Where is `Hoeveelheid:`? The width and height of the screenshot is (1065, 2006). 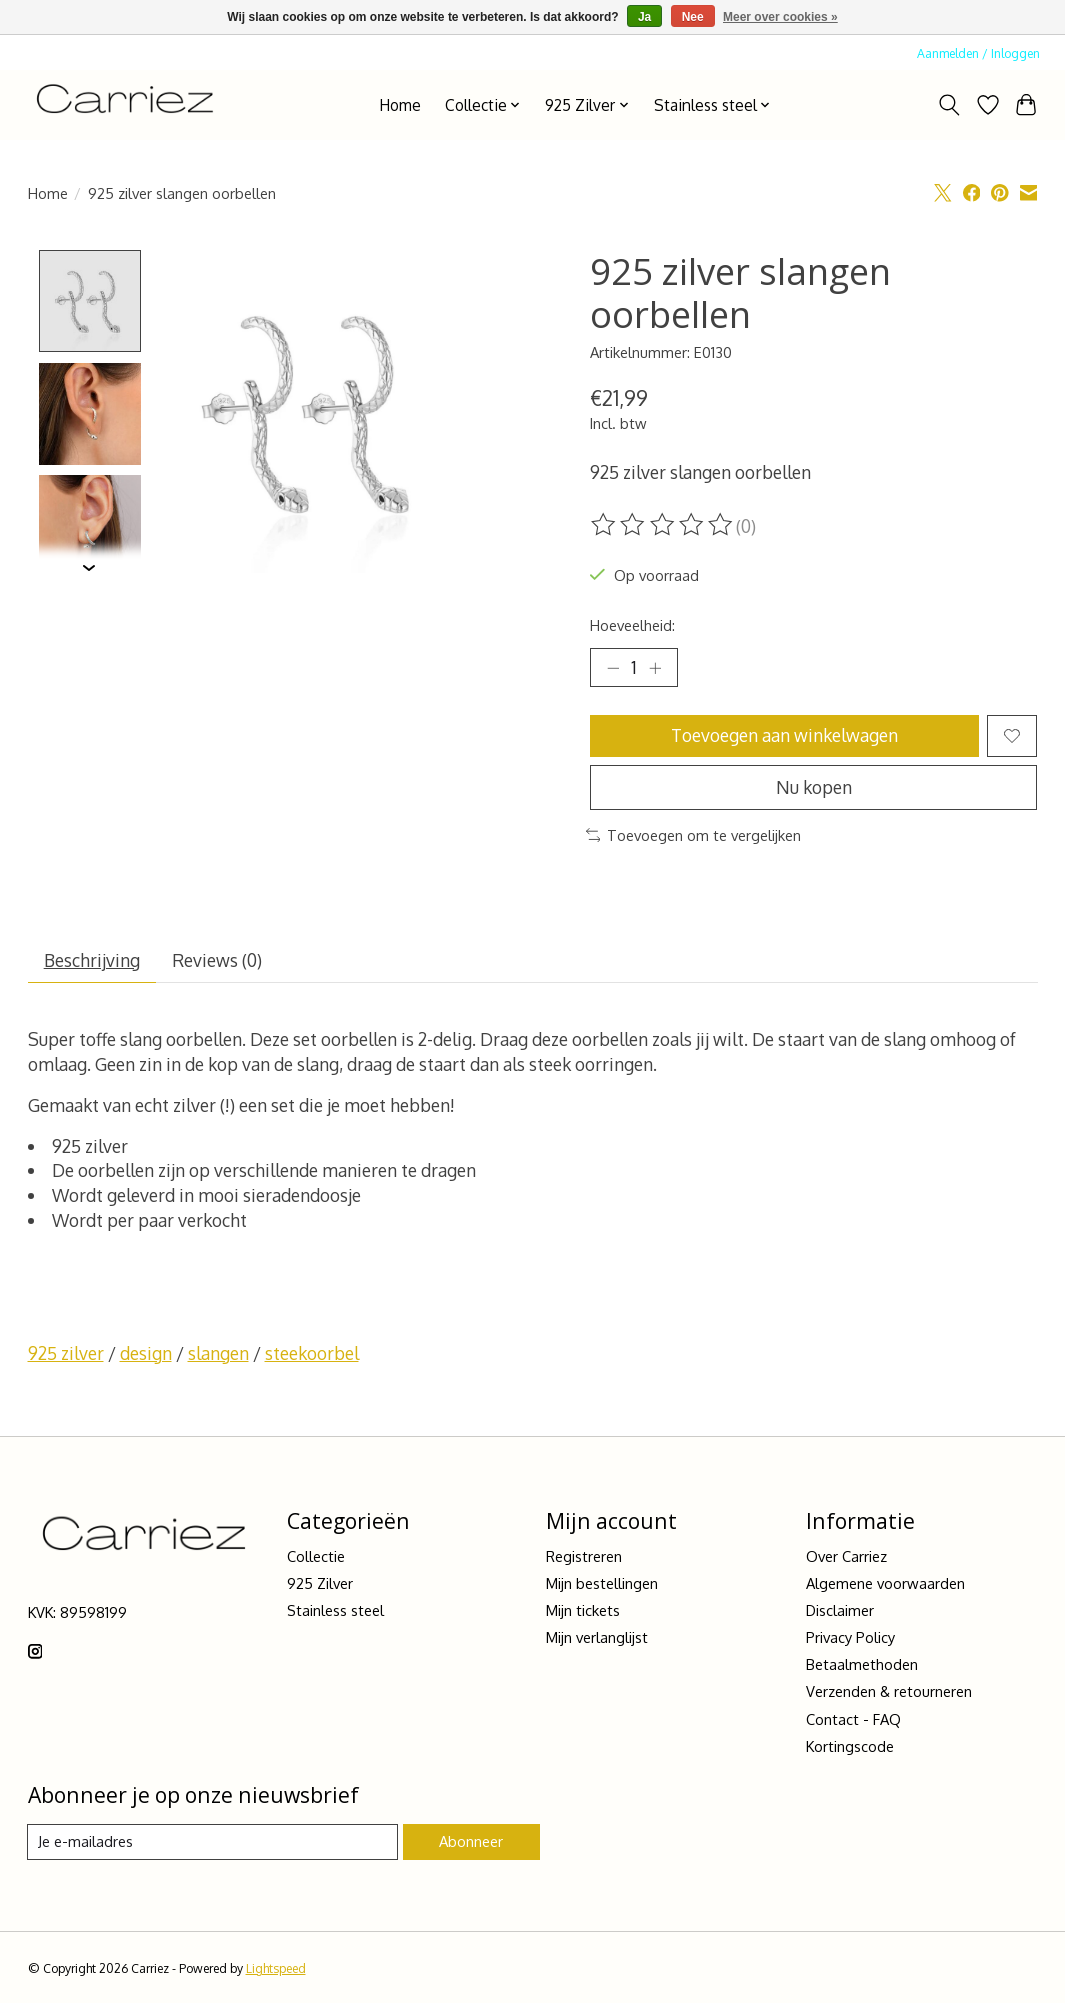 Hoeveelheid: is located at coordinates (632, 625).